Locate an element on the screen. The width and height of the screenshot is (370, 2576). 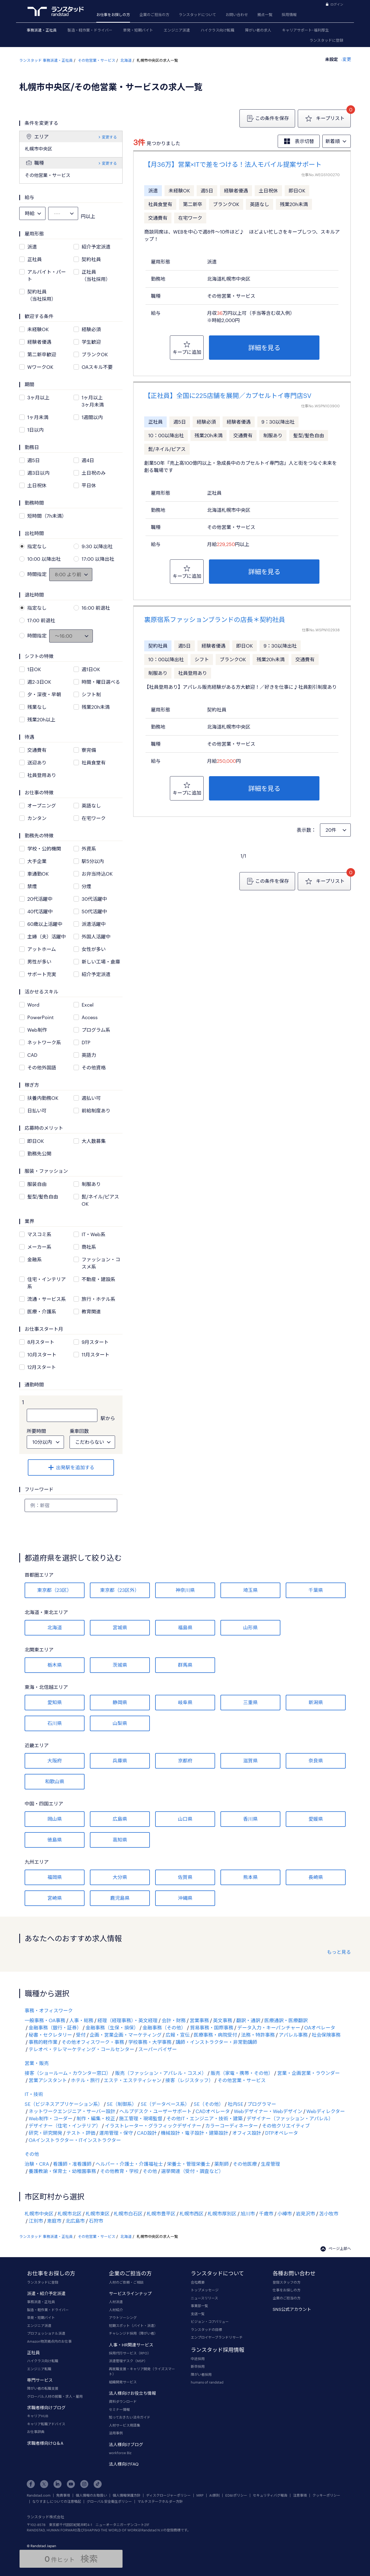
山梨県 is located at coordinates (120, 1723).